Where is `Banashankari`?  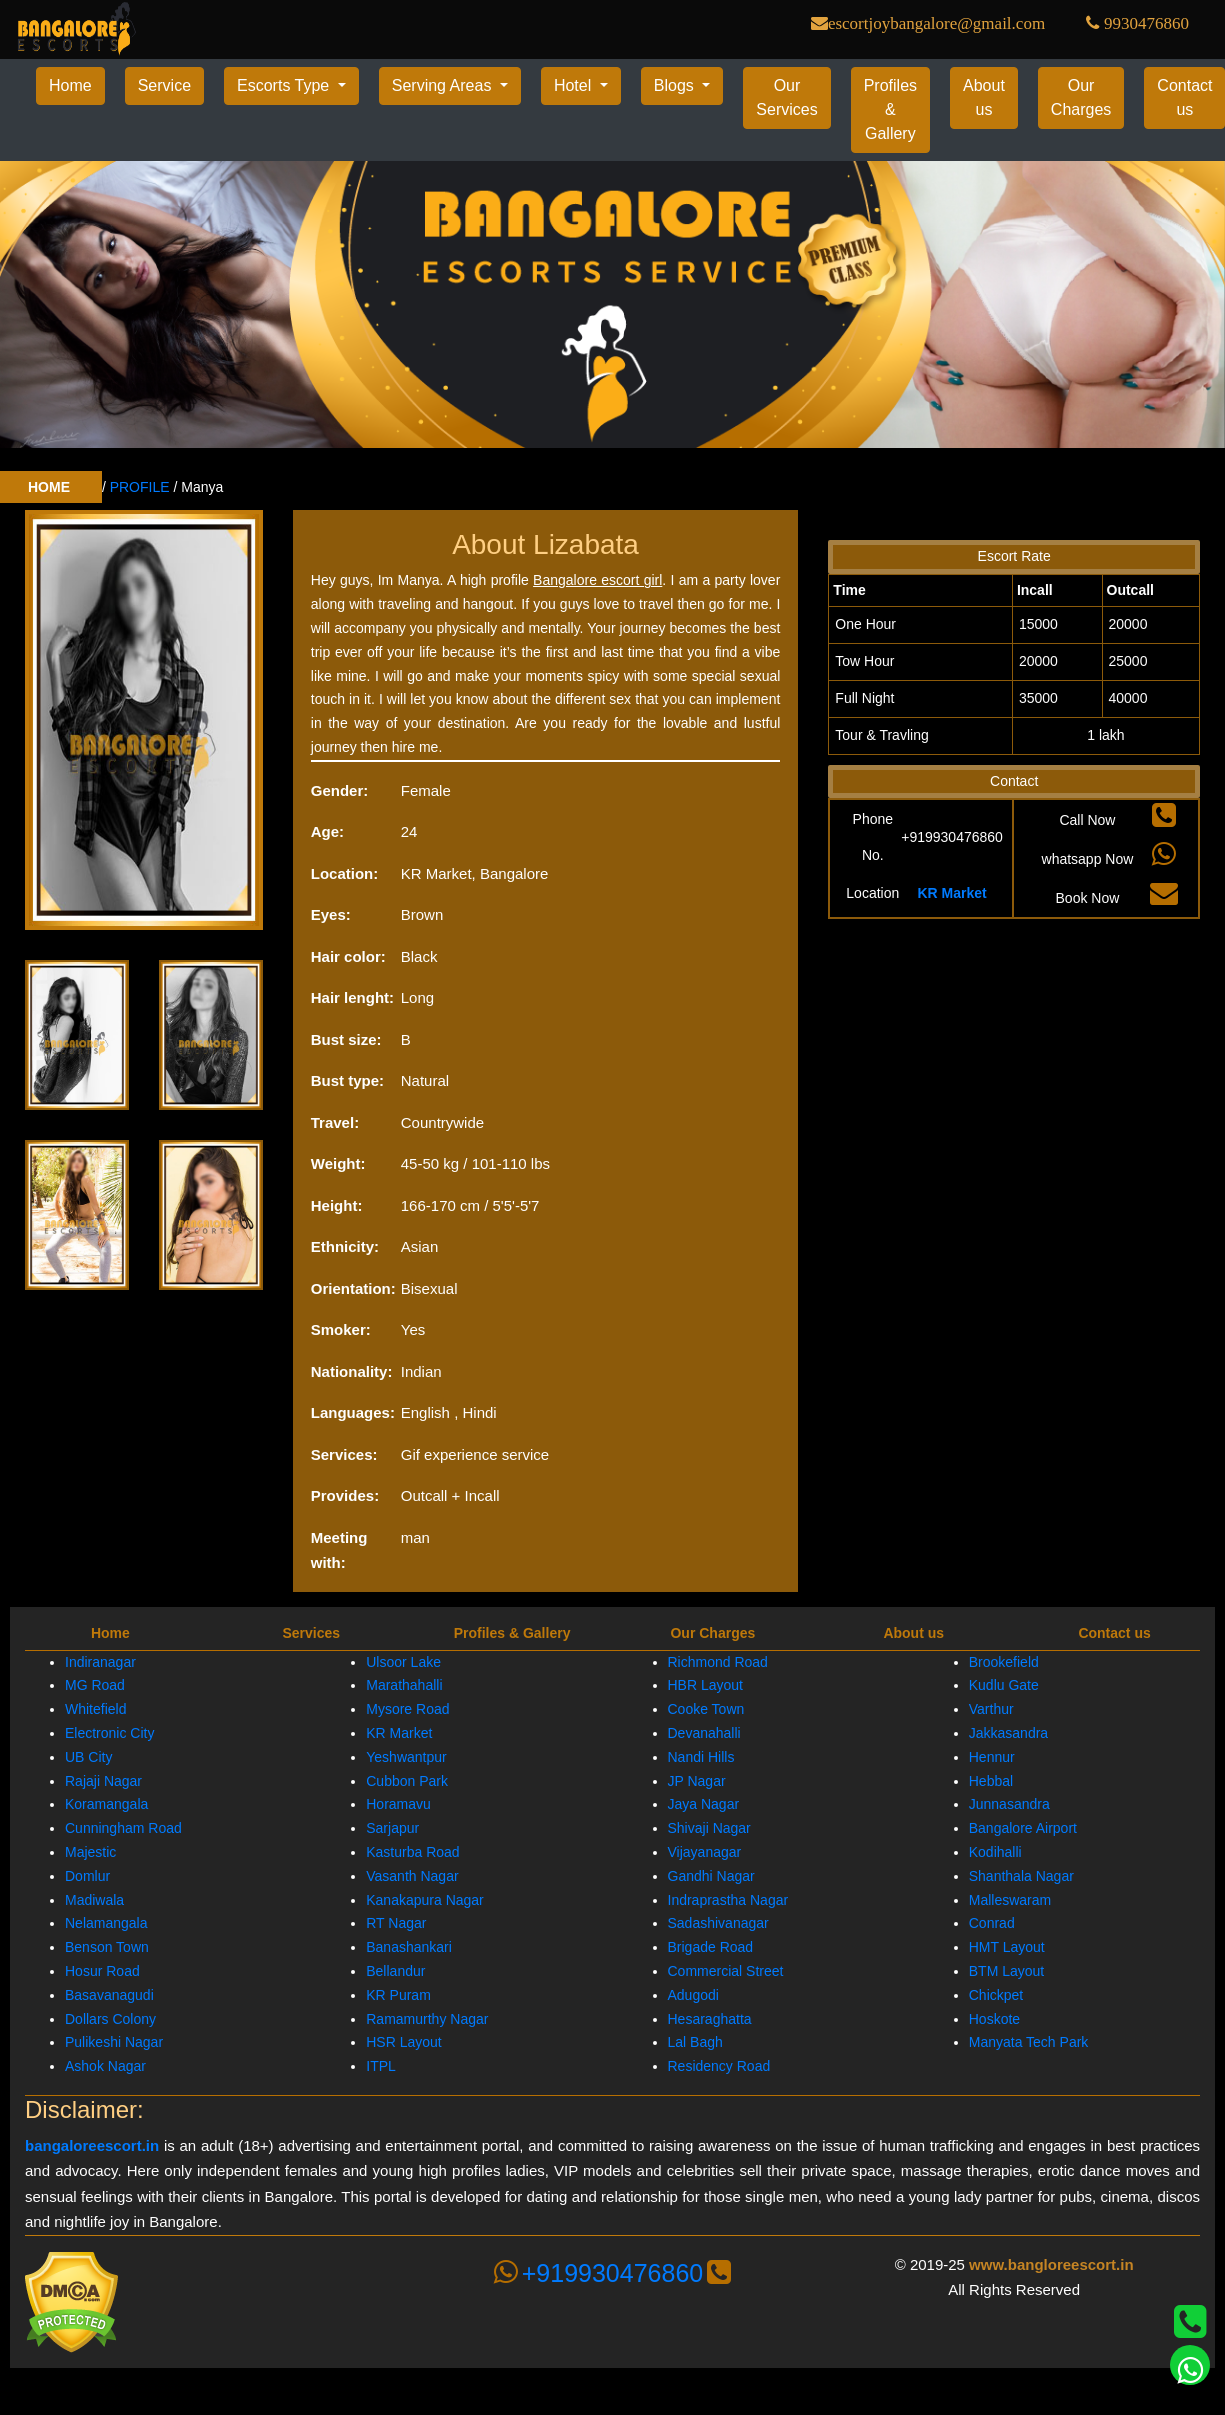 Banashankari is located at coordinates (409, 1947).